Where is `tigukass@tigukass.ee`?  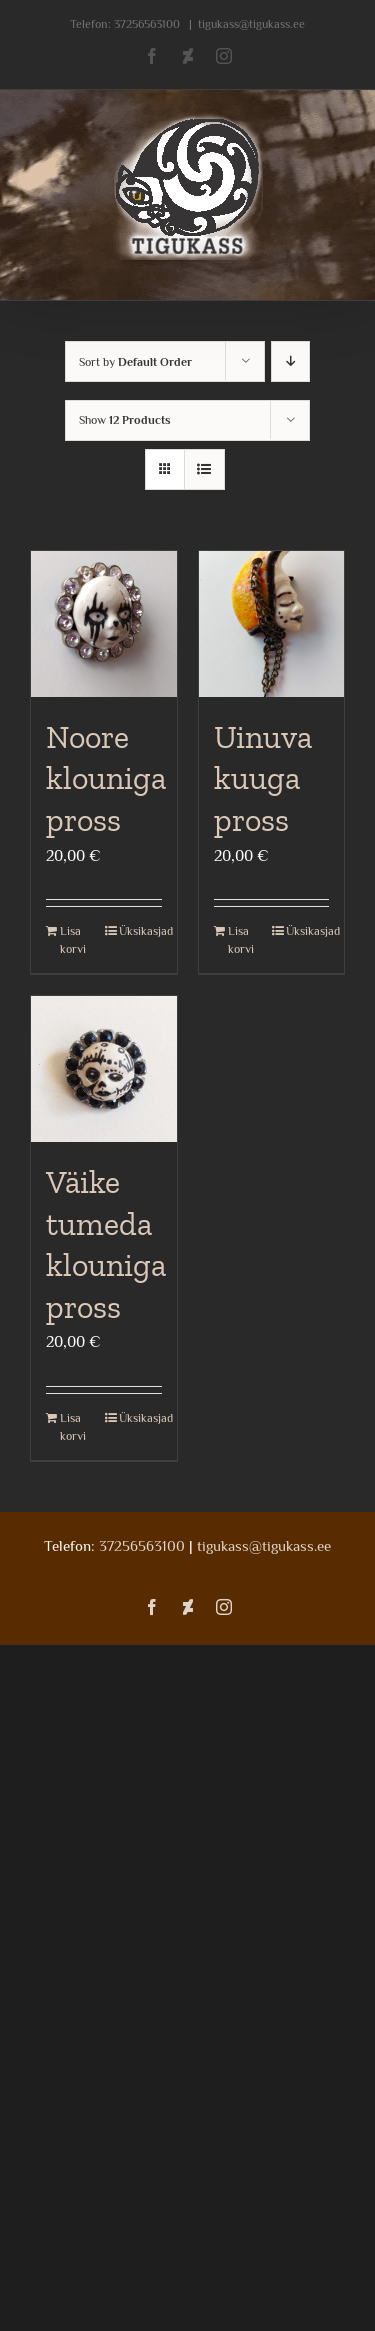
tigukass@tigukass.ee is located at coordinates (251, 24).